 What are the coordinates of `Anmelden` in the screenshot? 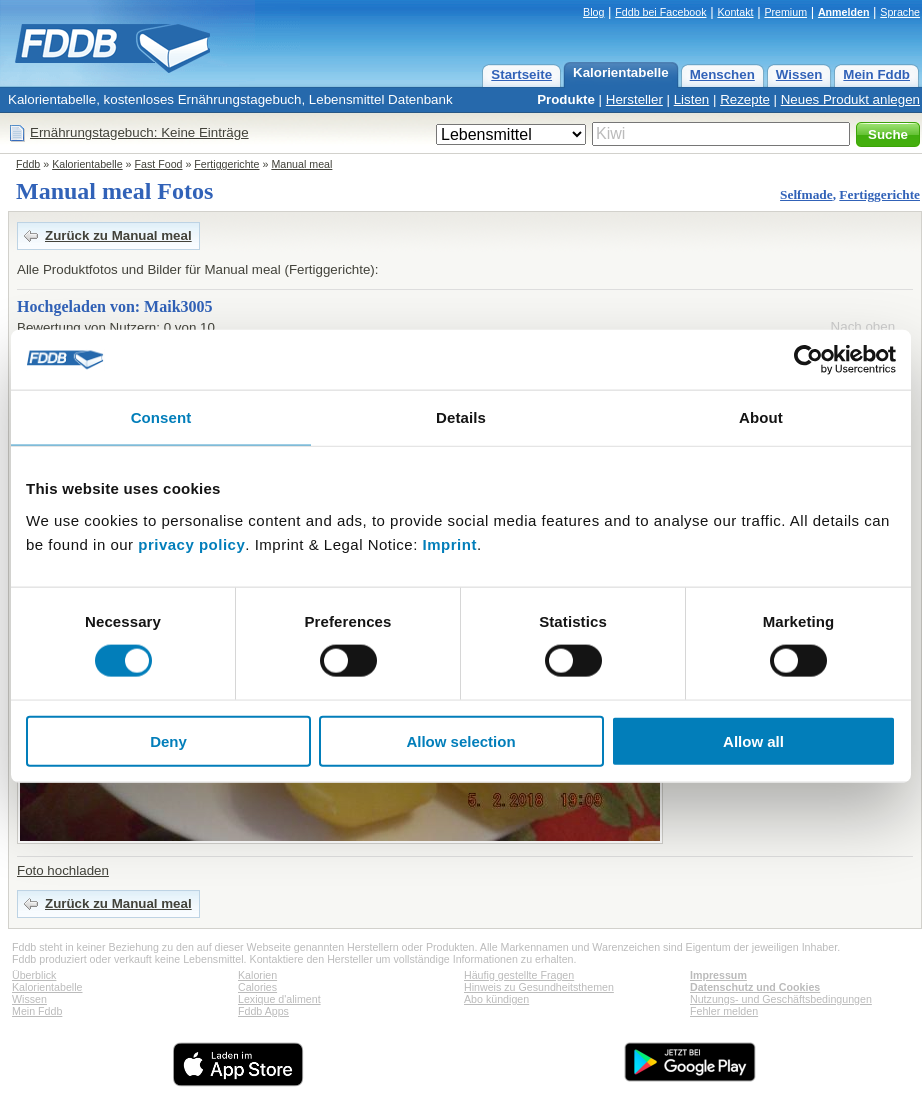 It's located at (844, 12).